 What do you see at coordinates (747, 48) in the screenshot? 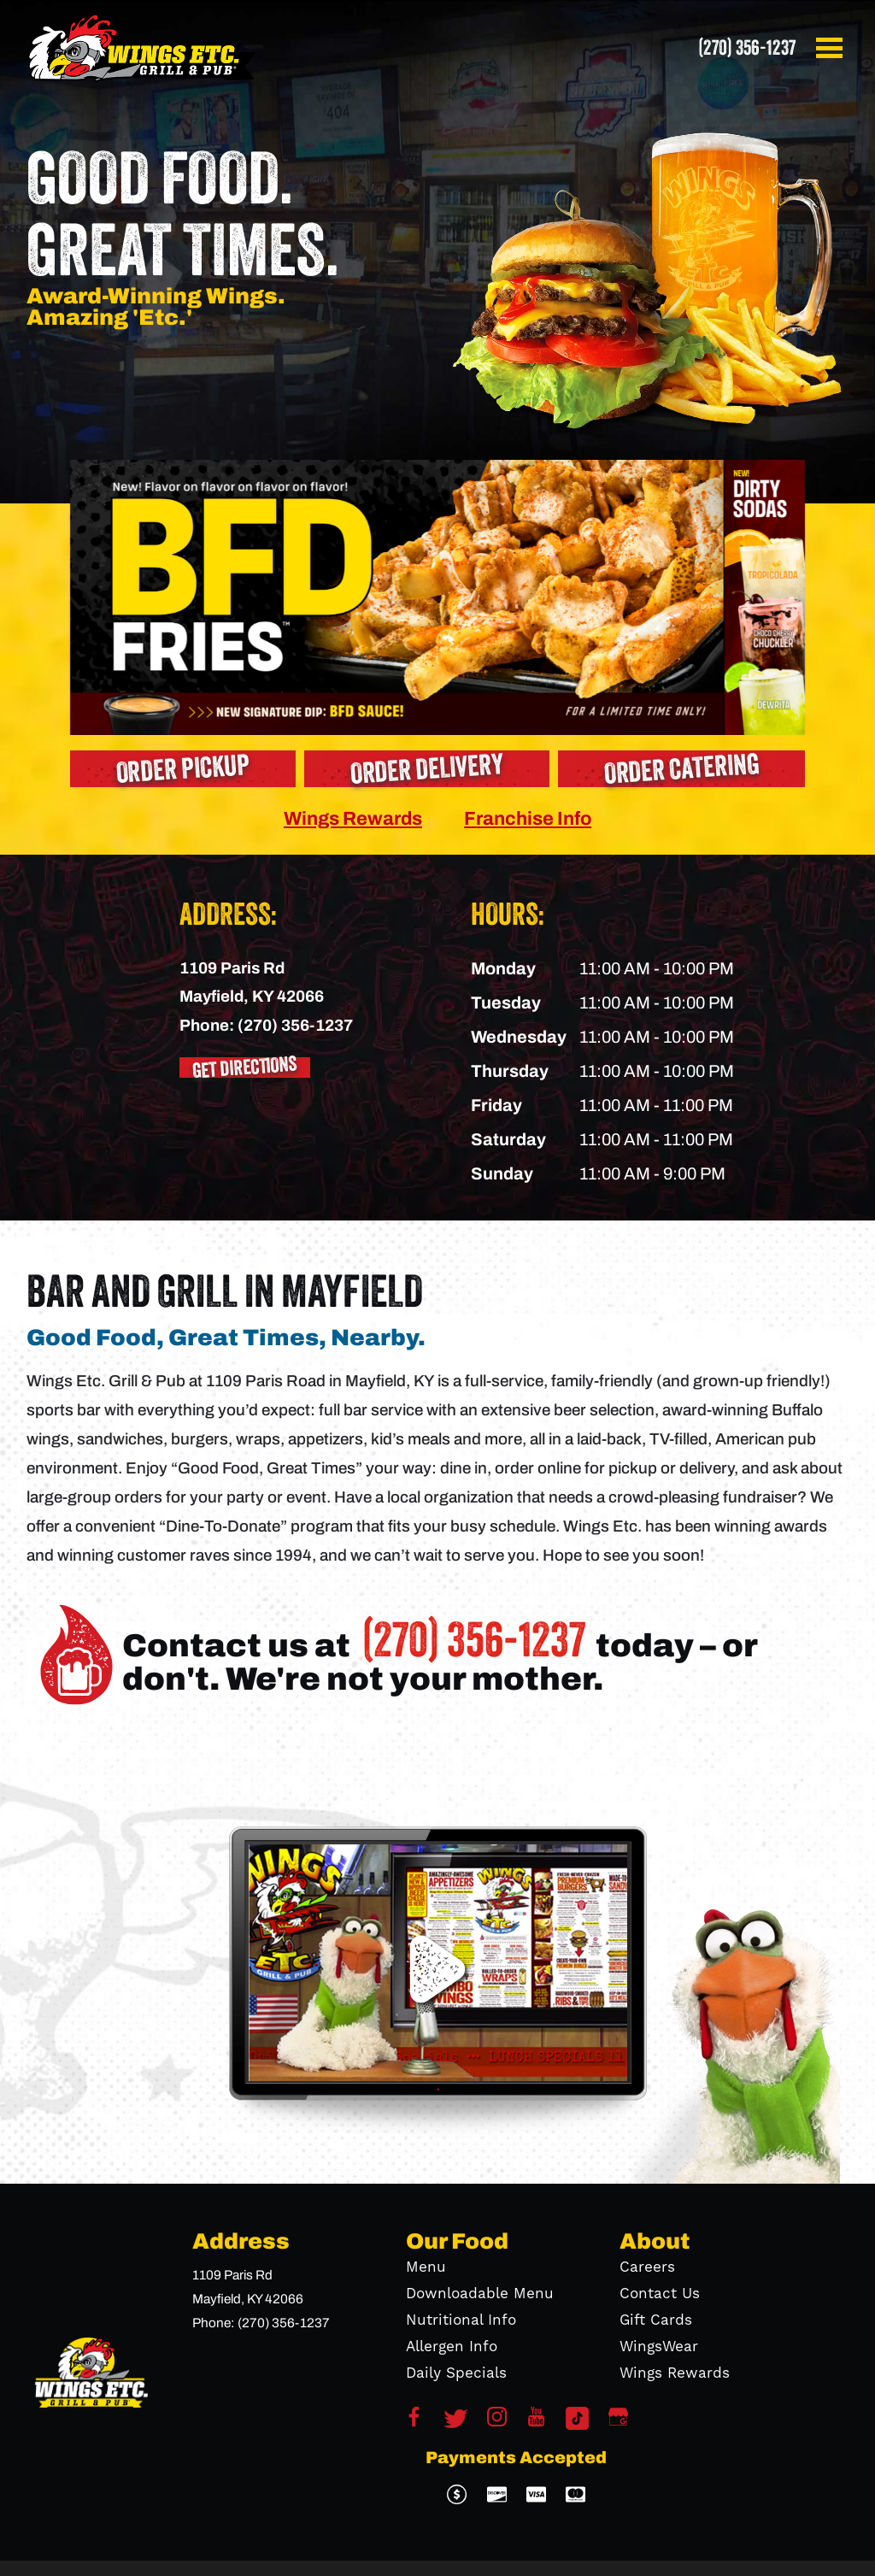
I see `(270) 356-1237` at bounding box center [747, 48].